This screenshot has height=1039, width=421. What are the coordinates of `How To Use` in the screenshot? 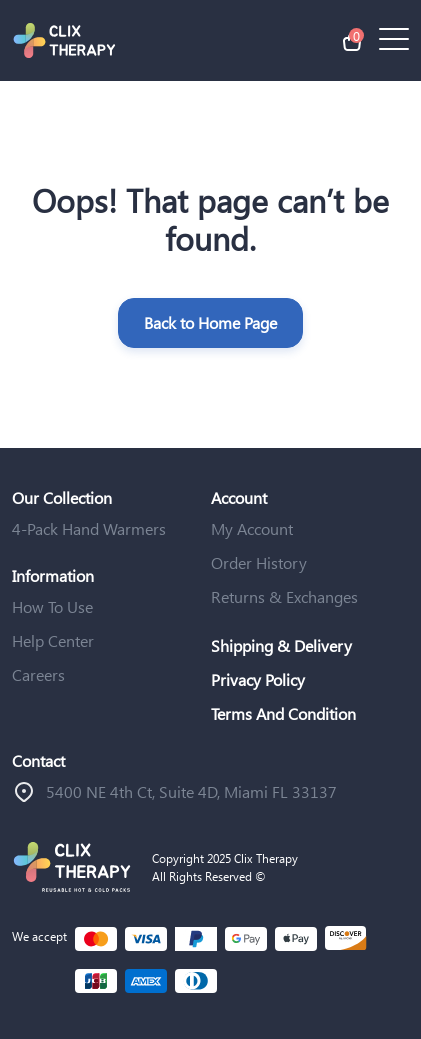 It's located at (52, 606).